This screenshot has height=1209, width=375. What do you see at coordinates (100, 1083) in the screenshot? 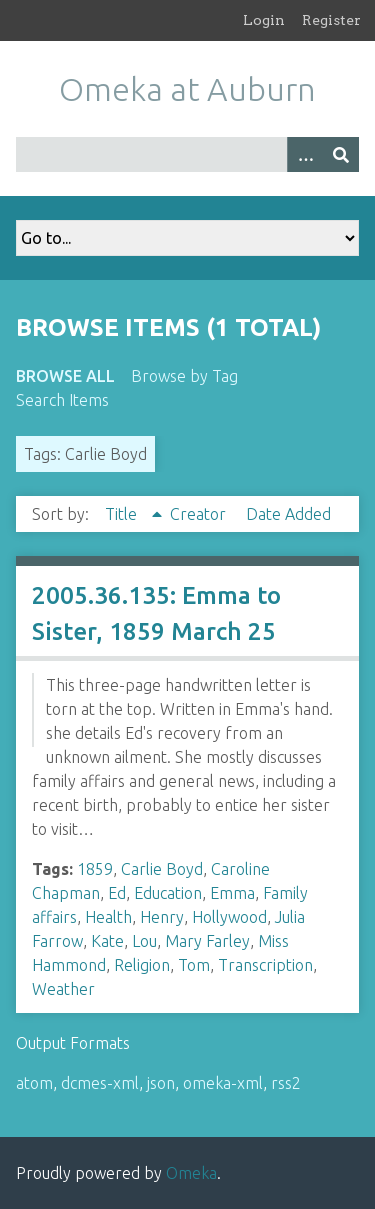
I see `dcmes-xml` at bounding box center [100, 1083].